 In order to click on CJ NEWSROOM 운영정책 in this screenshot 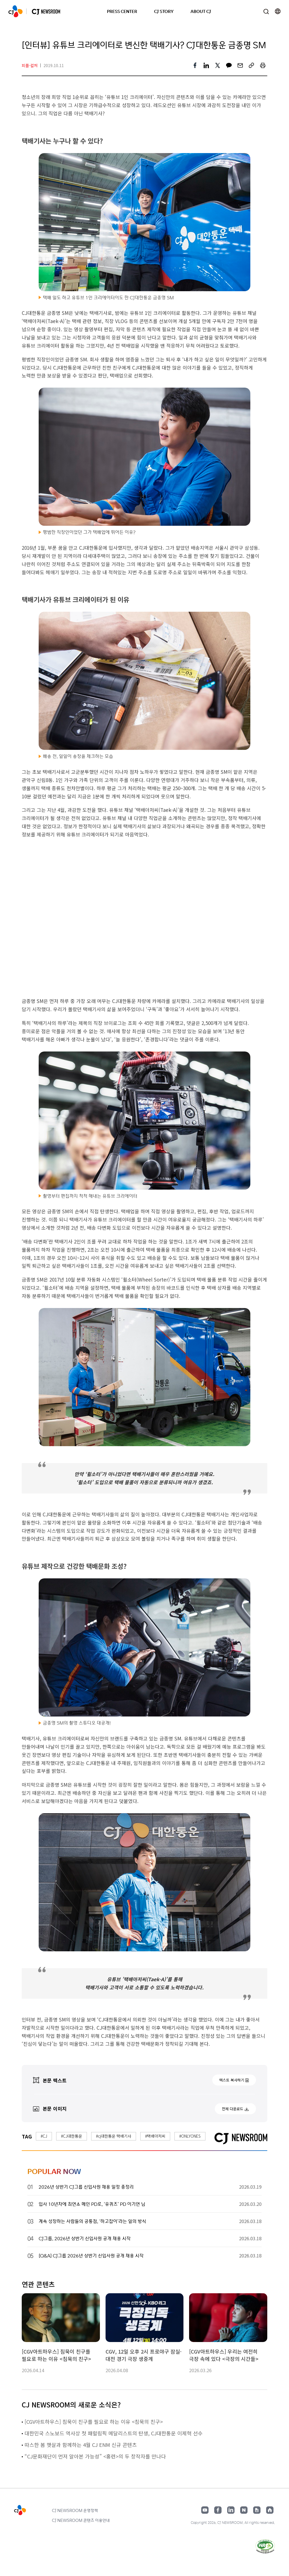, I will do `click(75, 2510)`.